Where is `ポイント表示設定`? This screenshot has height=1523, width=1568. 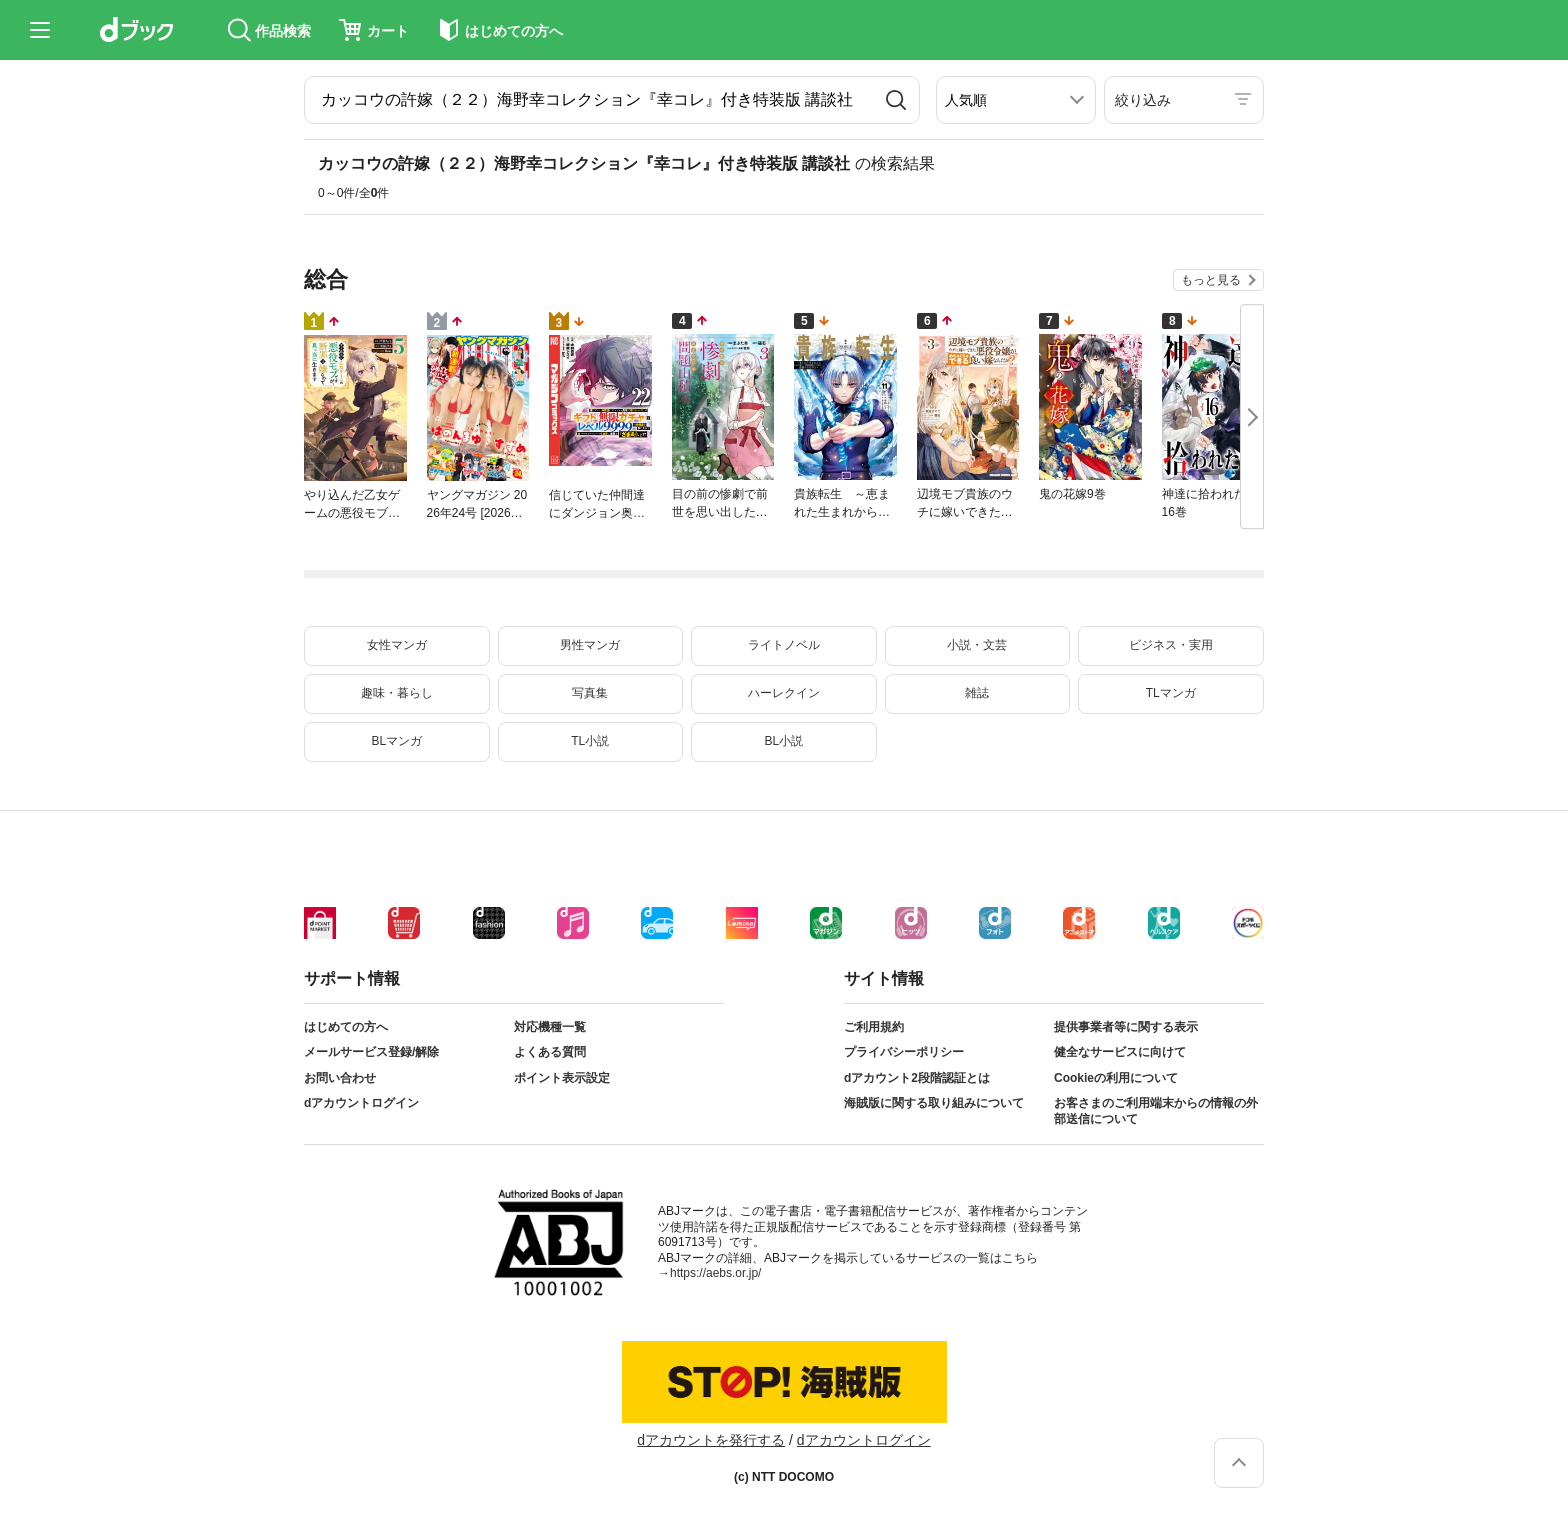
ポイント表示設定 is located at coordinates (562, 1078).